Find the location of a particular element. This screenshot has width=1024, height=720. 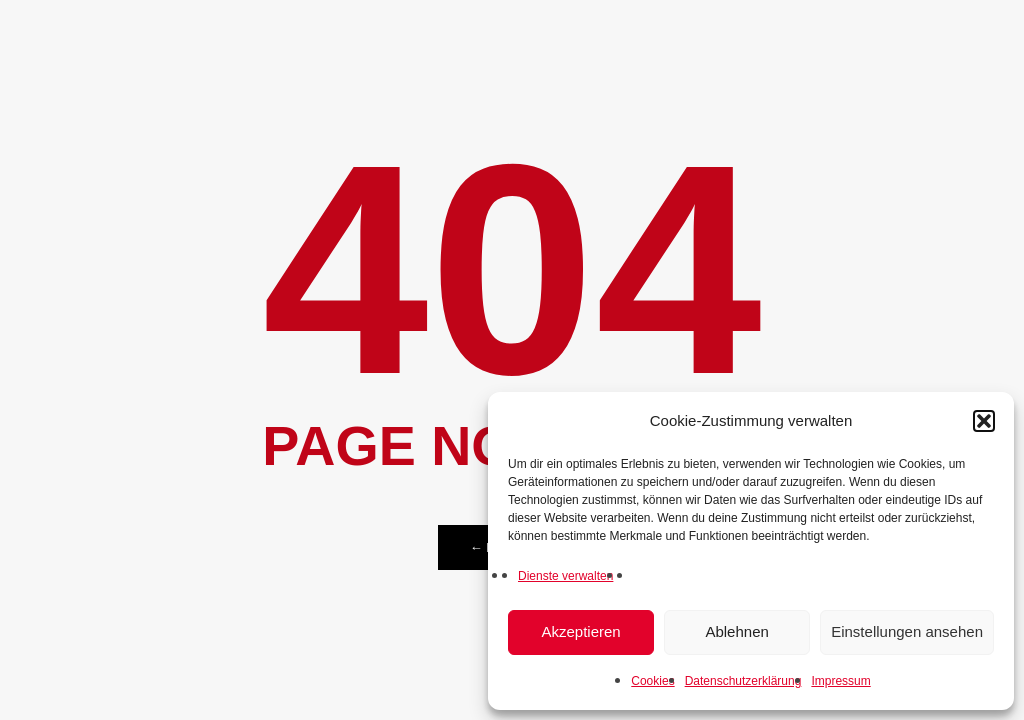

[button] is located at coordinates (984, 421).